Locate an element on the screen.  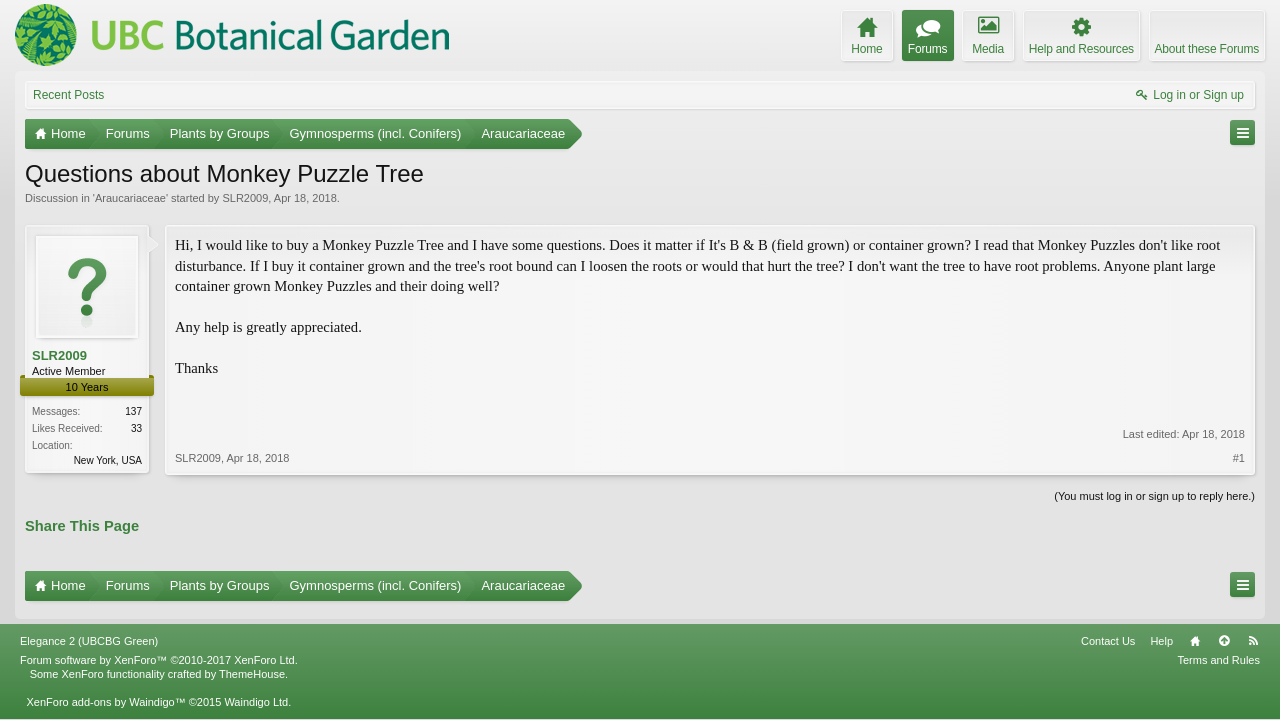
New York, USA is located at coordinates (108, 460).